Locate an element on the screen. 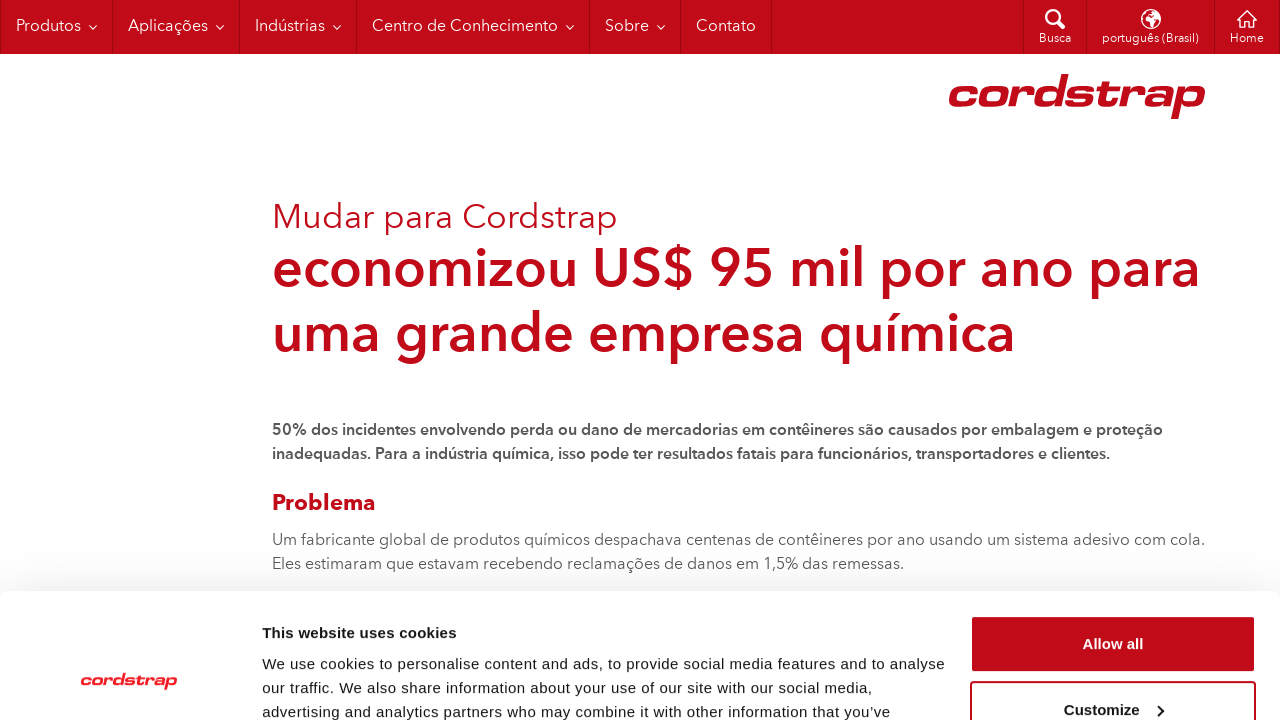 The width and height of the screenshot is (1280, 720). Sobre [menuitem] is located at coordinates (627, 27).